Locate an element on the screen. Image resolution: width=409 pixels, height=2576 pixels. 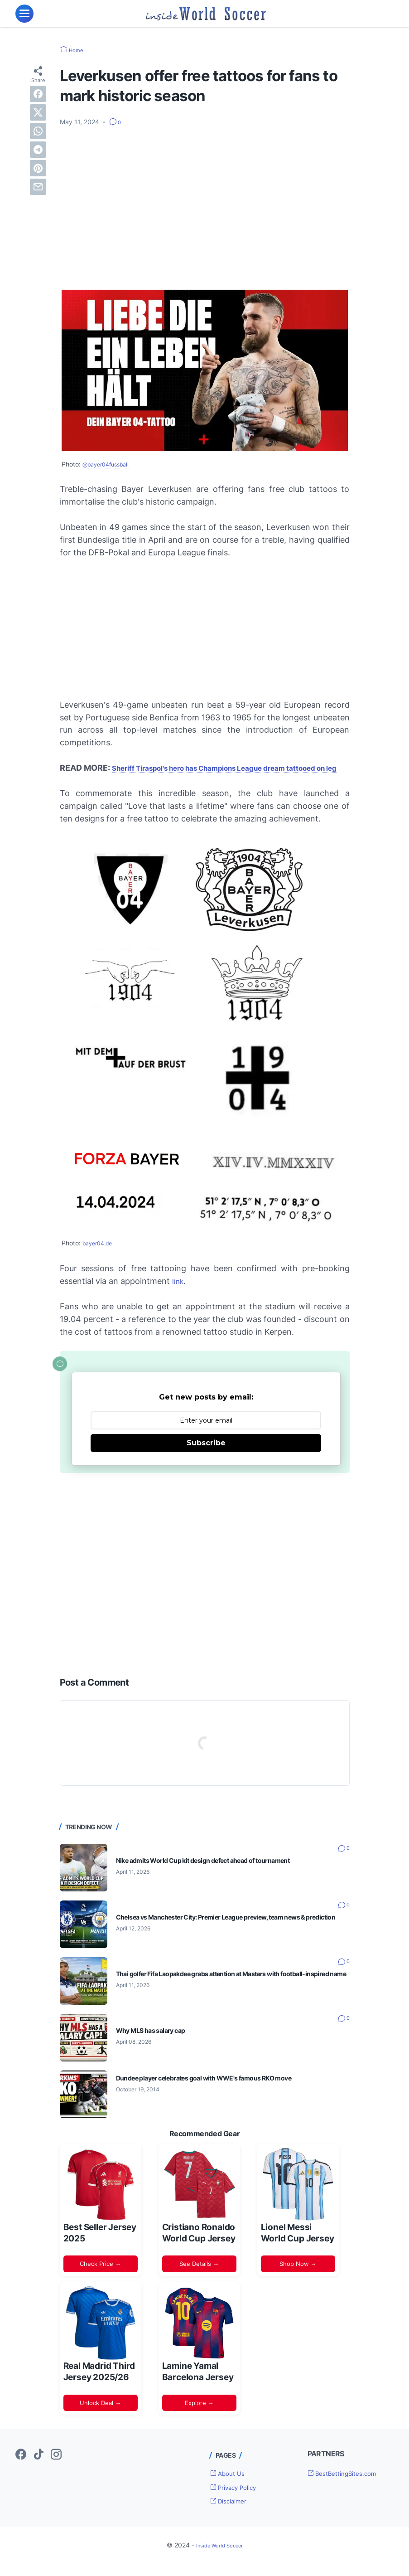
[telegram] is located at coordinates (38, 149).